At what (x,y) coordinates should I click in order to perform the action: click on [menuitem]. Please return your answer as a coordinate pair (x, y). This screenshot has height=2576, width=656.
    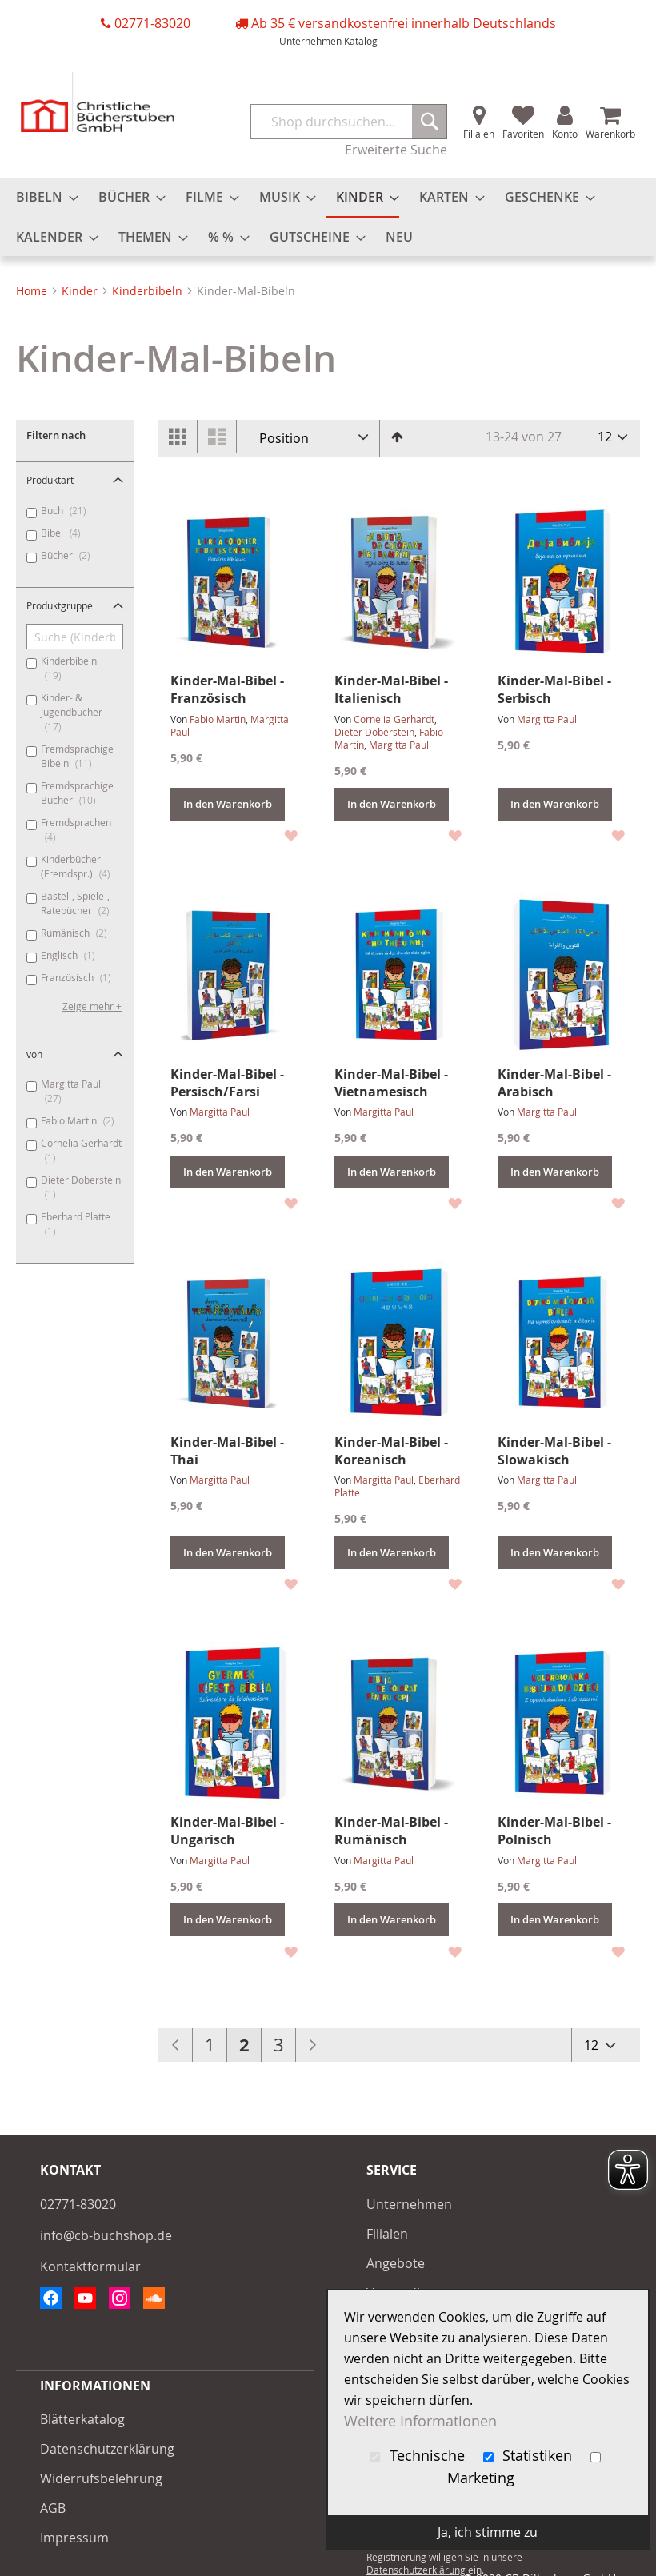
    Looking at the image, I should click on (42, 197).